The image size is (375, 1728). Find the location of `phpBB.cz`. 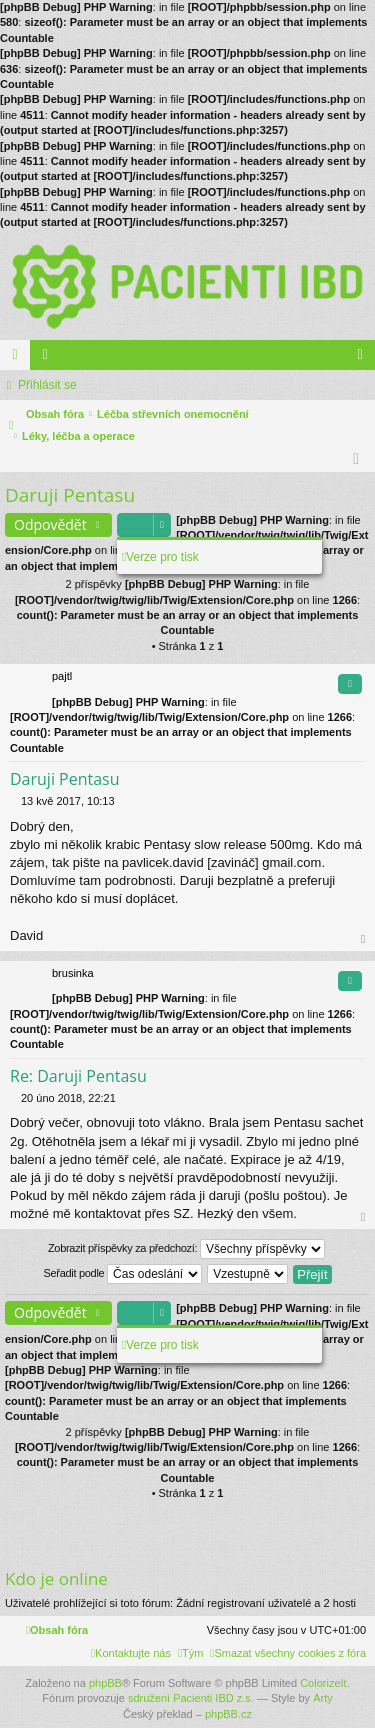

phpBB.cz is located at coordinates (228, 1714).